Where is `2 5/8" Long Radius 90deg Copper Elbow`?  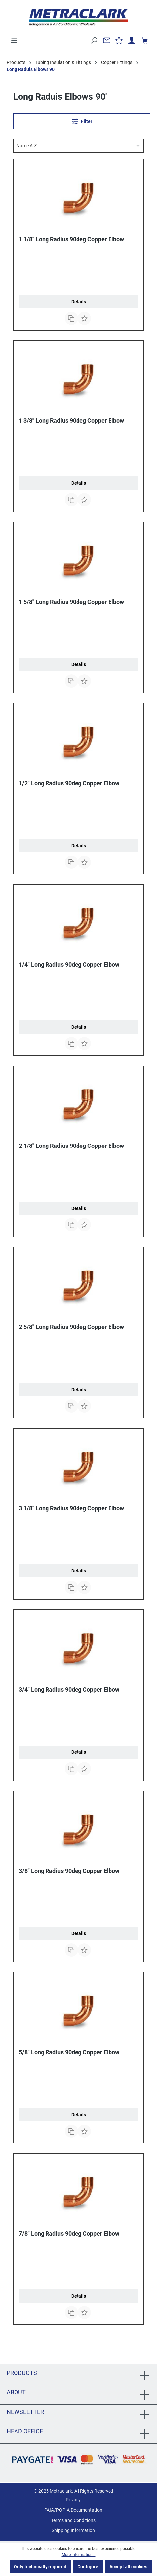
2 5/8" Long Radius 90deg Copper Elbow is located at coordinates (71, 1326).